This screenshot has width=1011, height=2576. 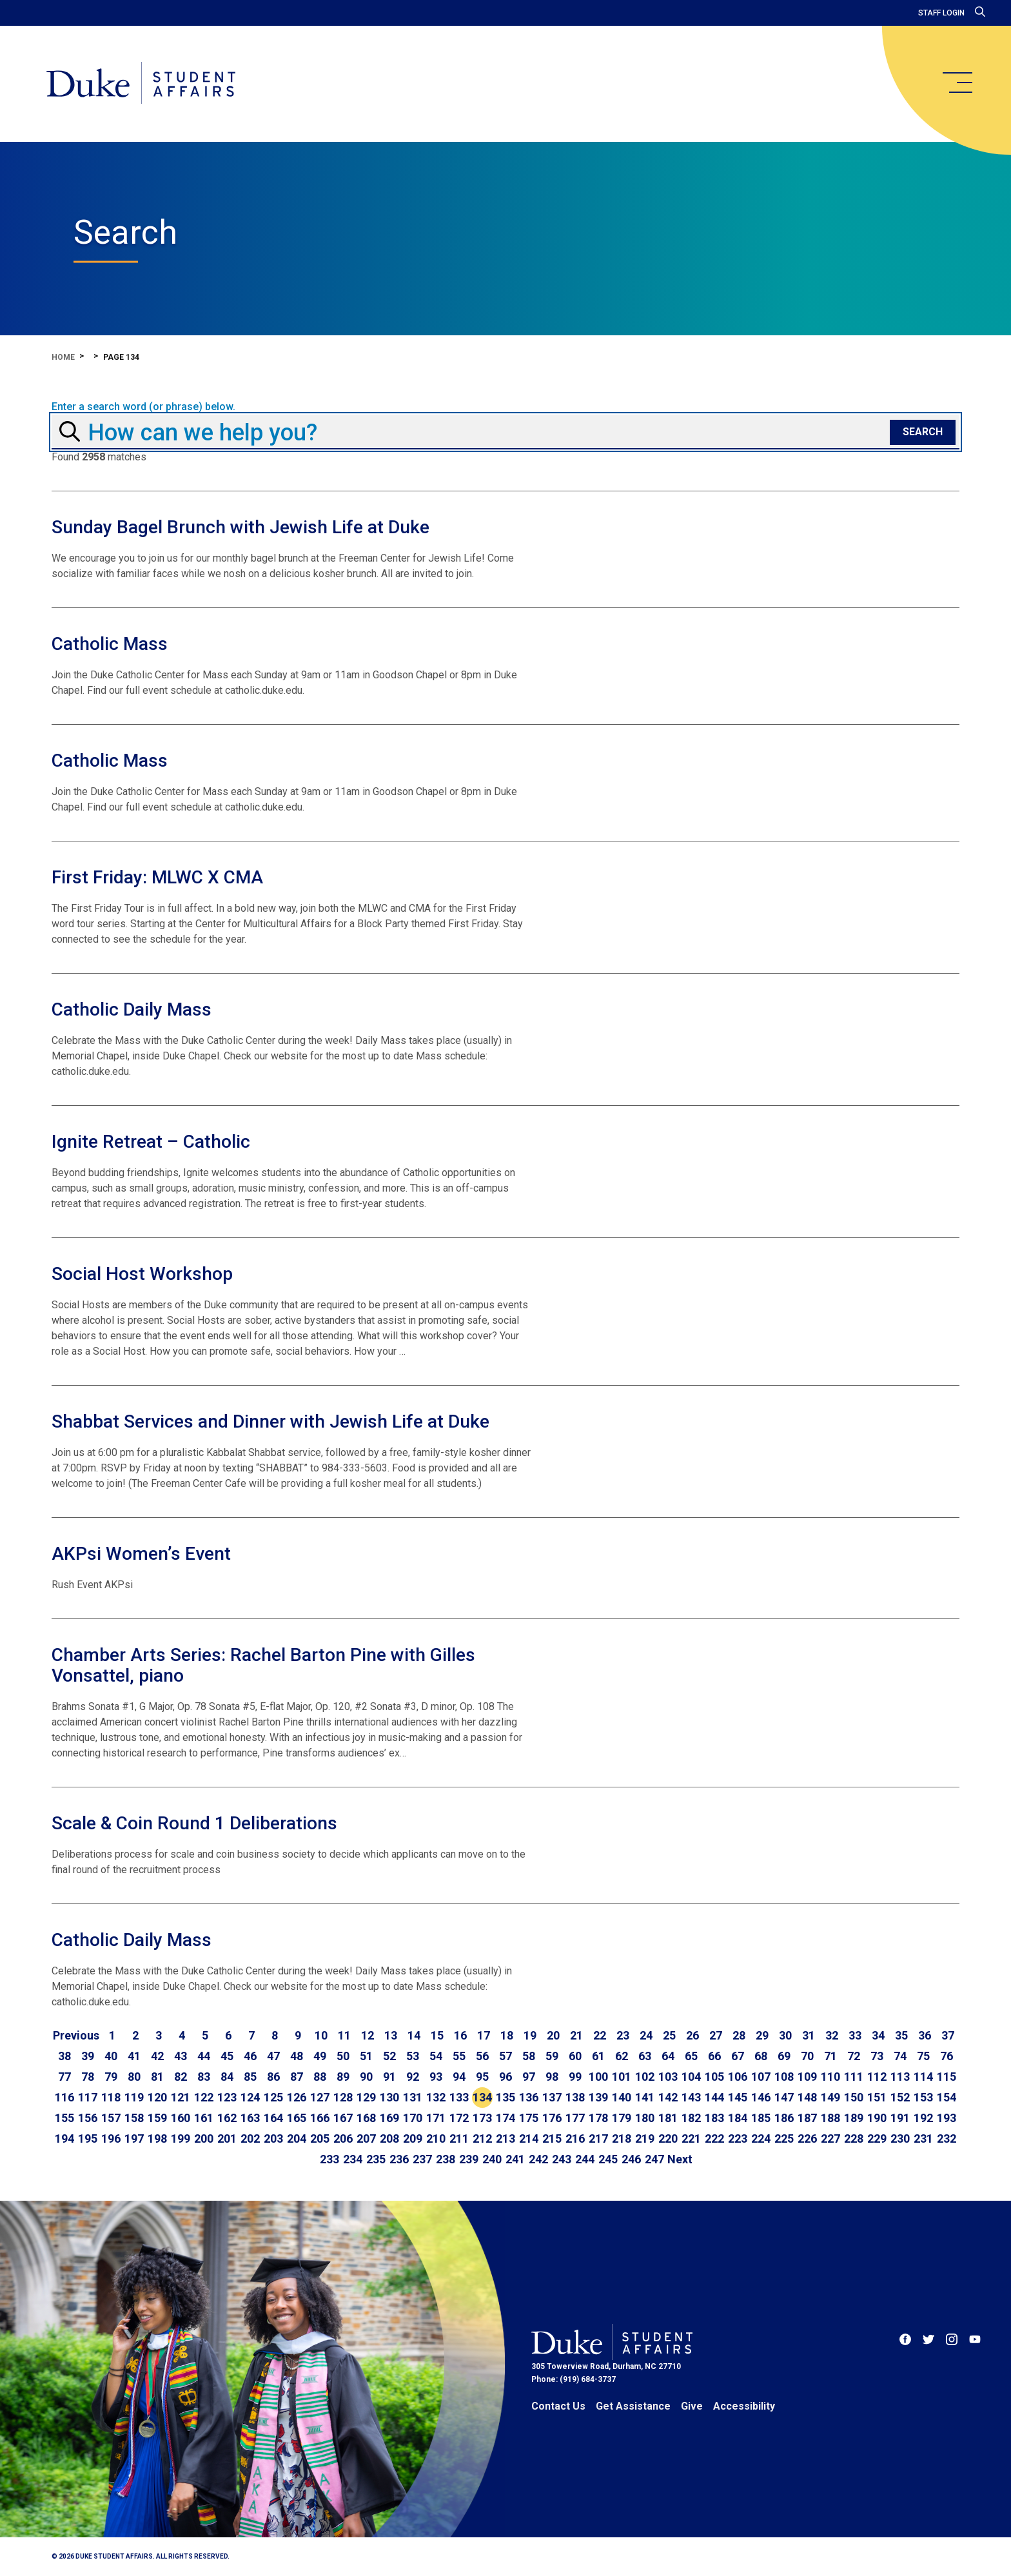 What do you see at coordinates (946, 2076) in the screenshot?
I see `115` at bounding box center [946, 2076].